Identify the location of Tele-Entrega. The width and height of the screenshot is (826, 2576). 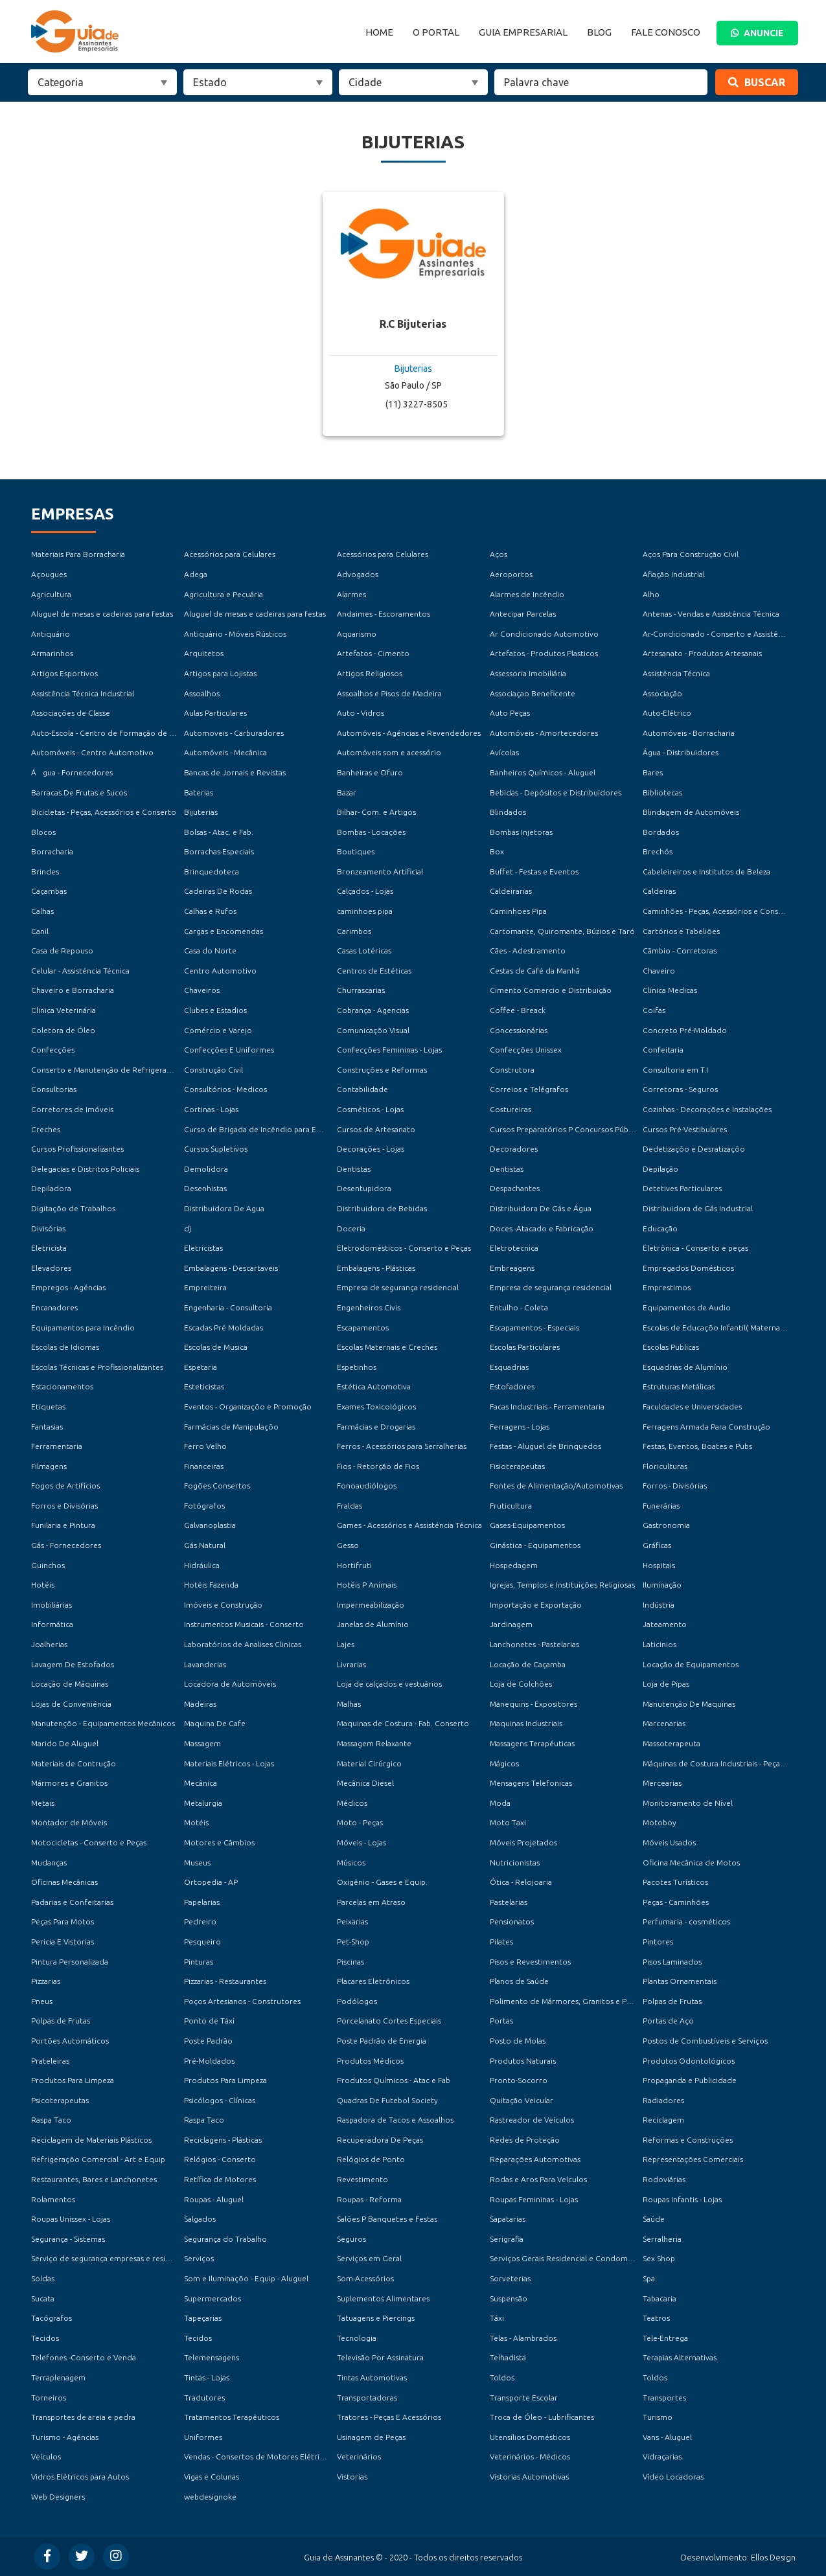
(665, 2338).